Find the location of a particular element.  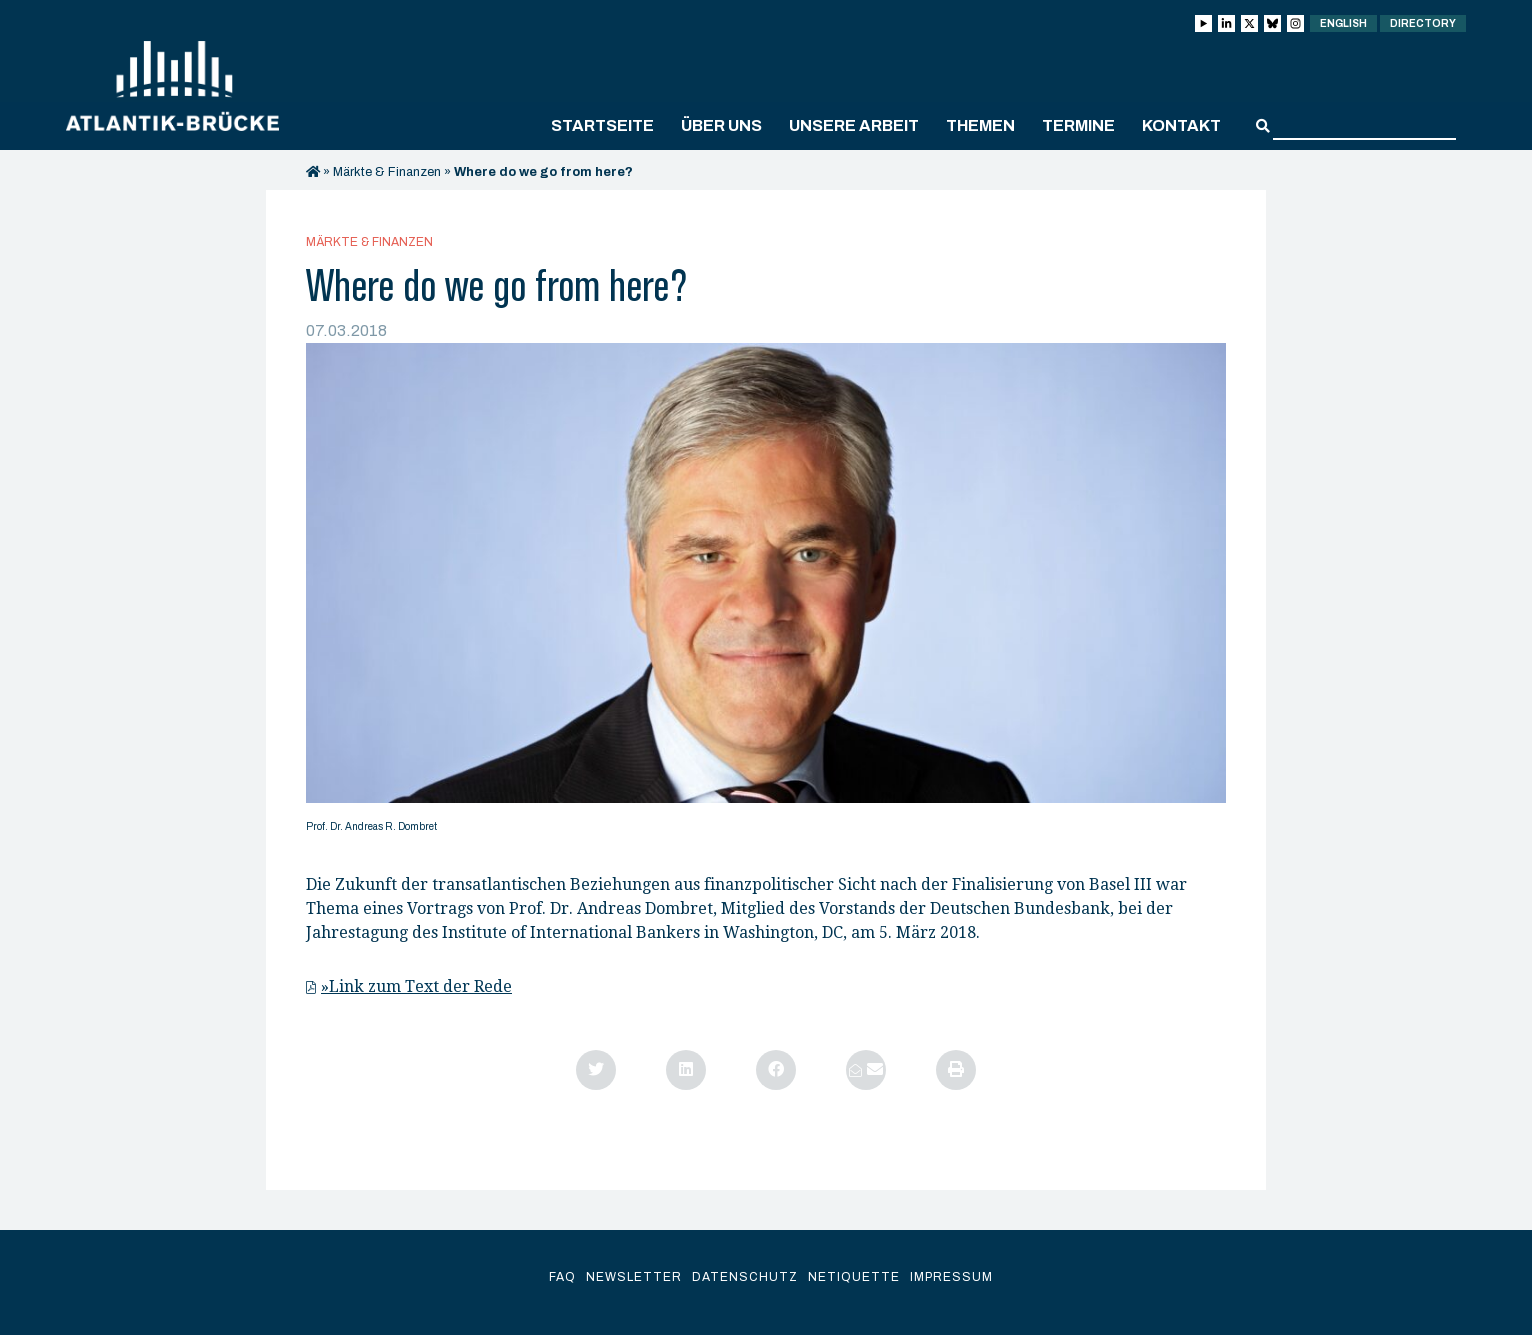

FAQ is located at coordinates (562, 1277).